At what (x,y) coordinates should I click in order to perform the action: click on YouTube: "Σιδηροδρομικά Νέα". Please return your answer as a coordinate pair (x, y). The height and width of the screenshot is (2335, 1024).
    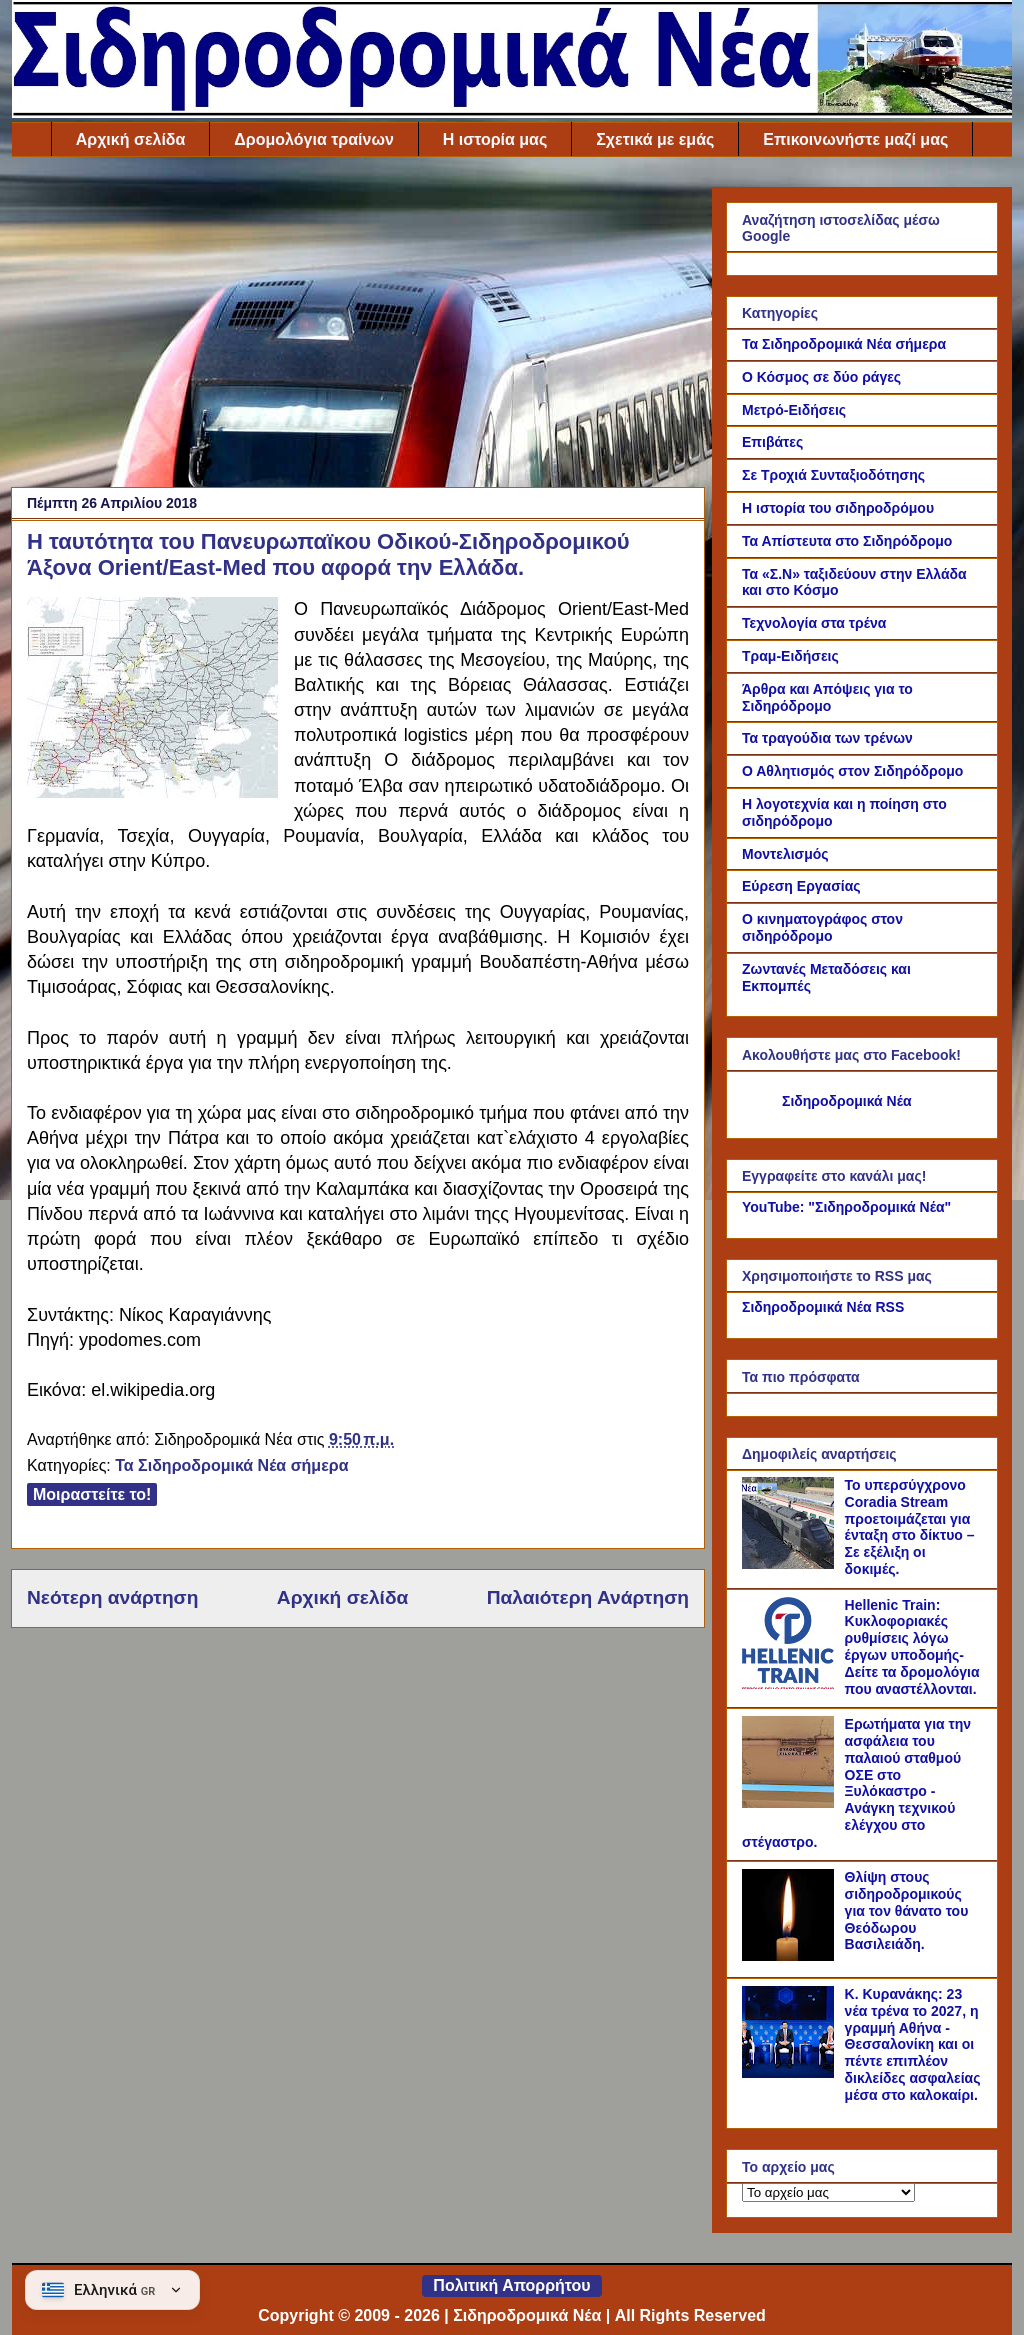
    Looking at the image, I should click on (846, 1207).